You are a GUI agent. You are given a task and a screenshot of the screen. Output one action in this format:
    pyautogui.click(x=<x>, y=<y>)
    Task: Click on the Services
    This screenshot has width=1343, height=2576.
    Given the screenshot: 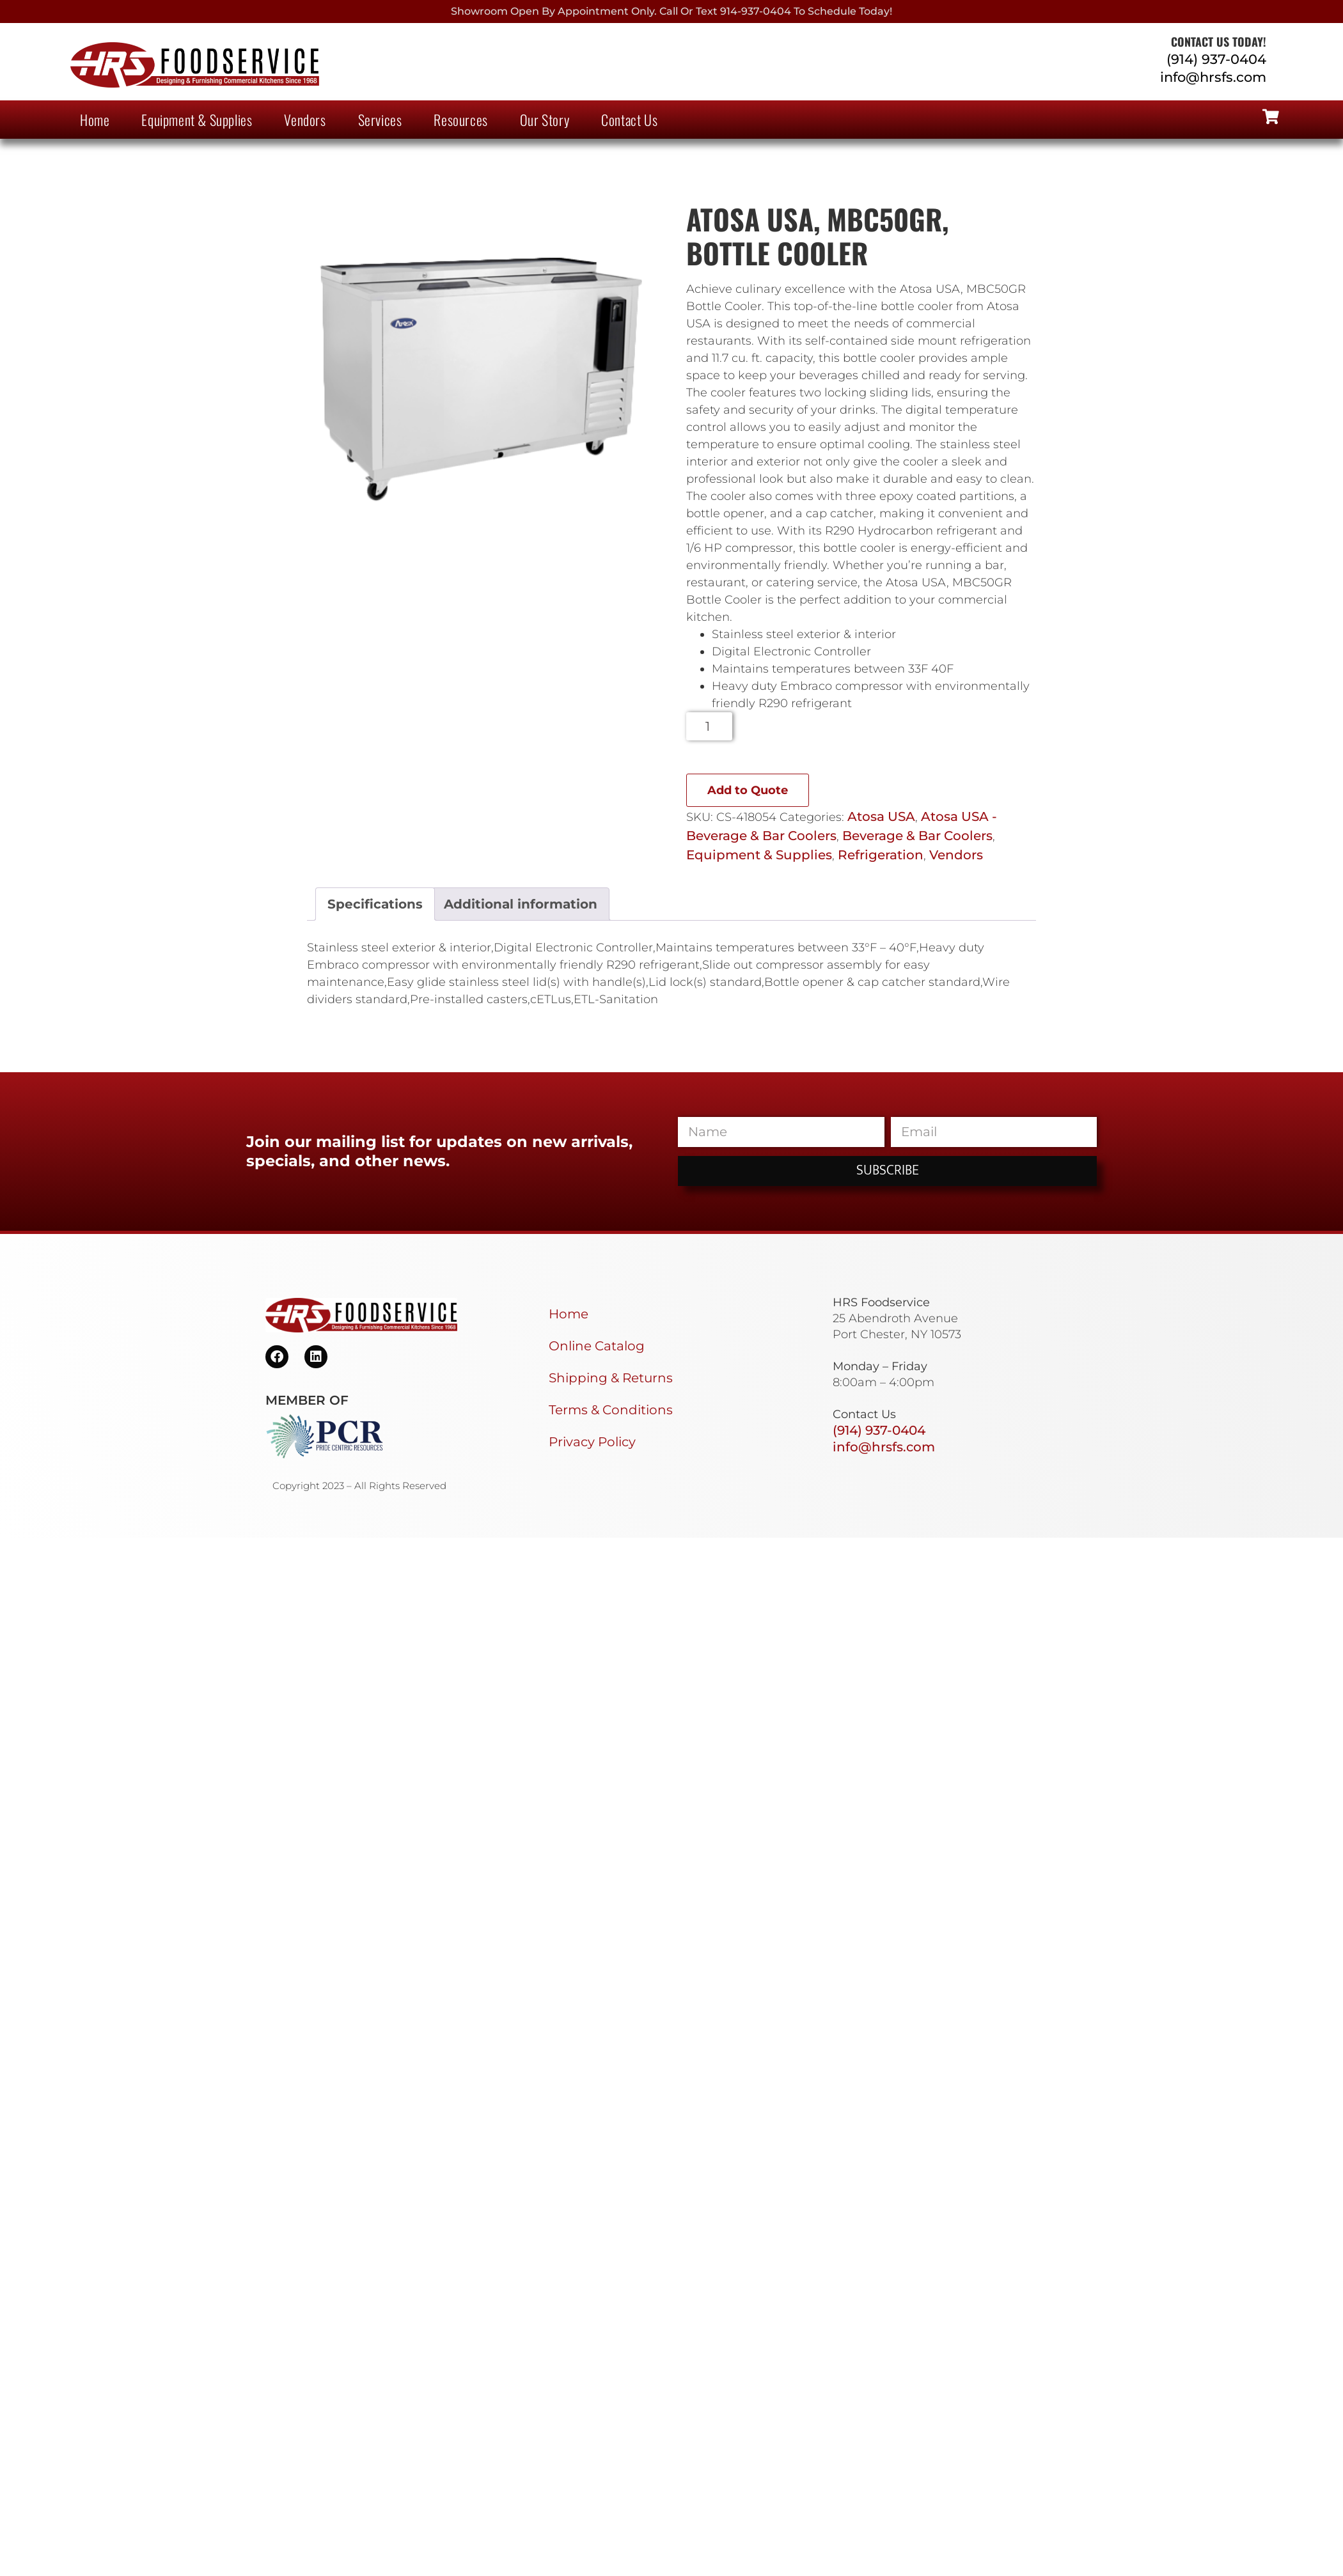 What is the action you would take?
    pyautogui.click(x=380, y=119)
    